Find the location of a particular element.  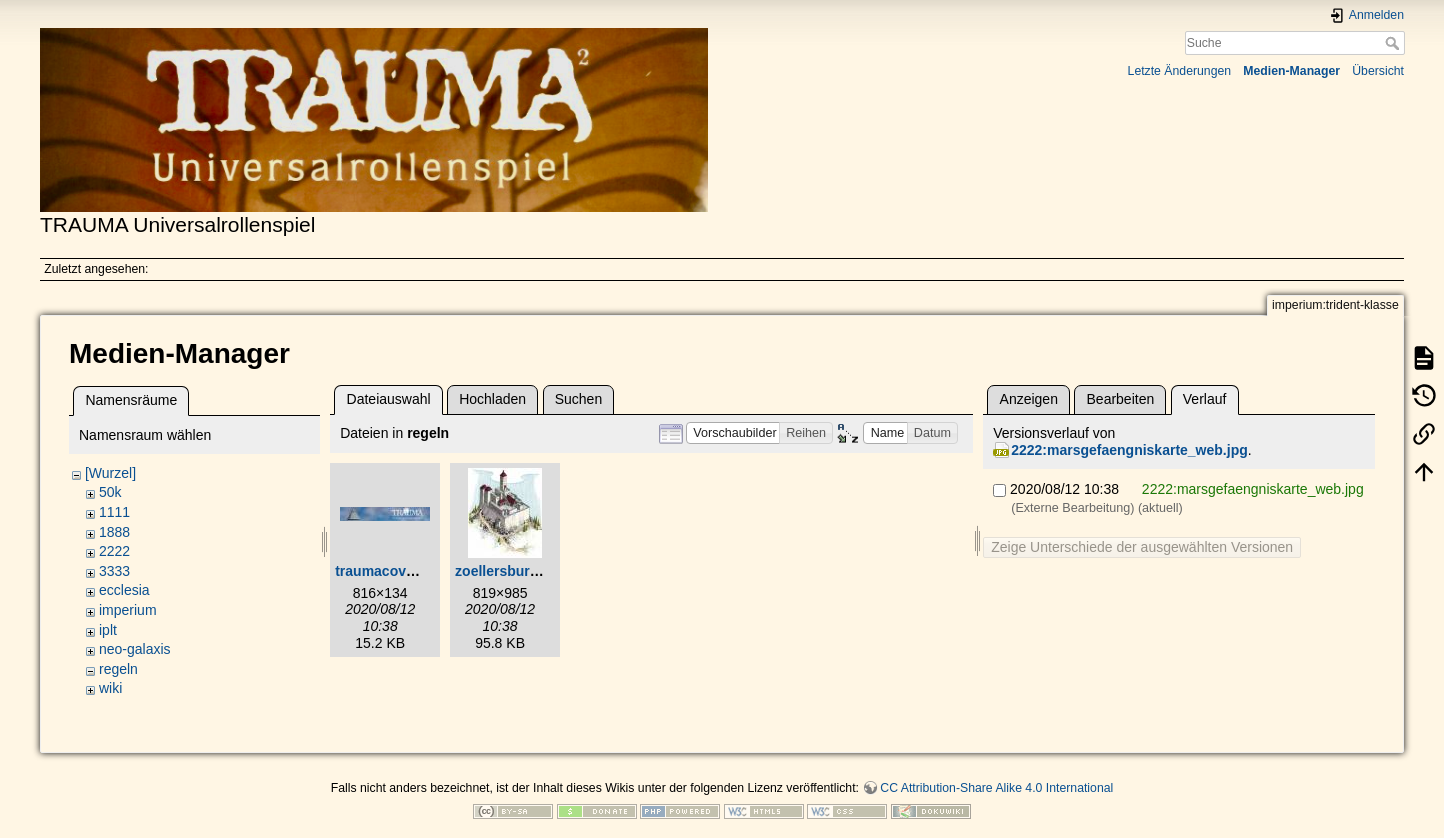

zoellersburg_web.jpg is located at coordinates (526, 571).